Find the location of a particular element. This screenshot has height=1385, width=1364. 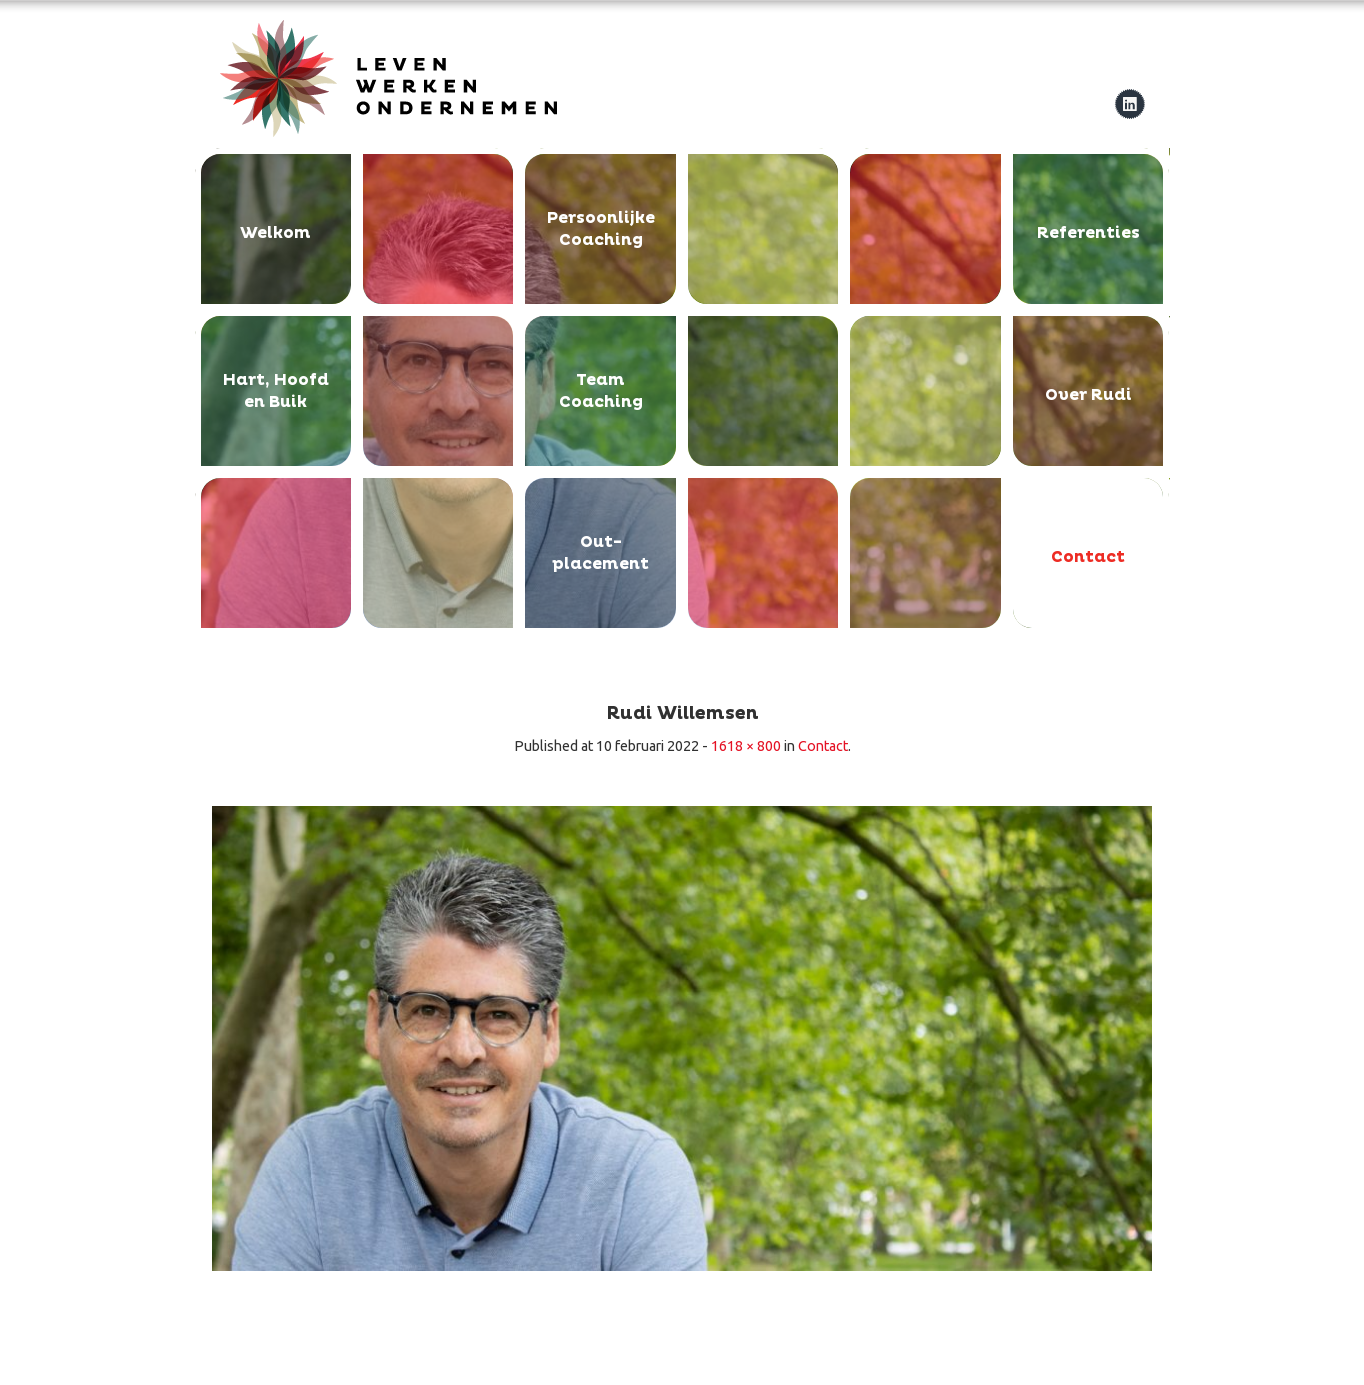

Persoonlijke Coaching is located at coordinates (601, 229).